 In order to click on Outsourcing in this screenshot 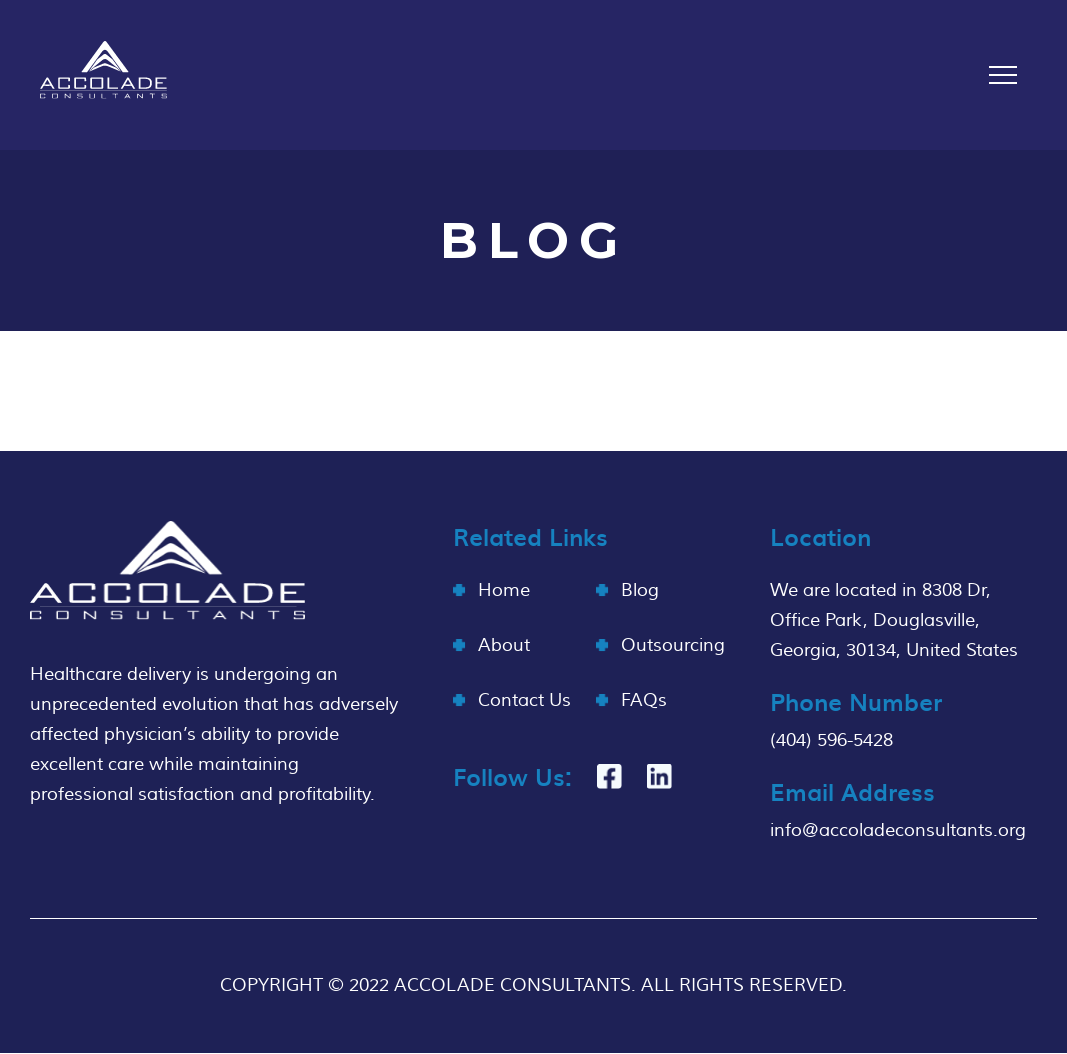, I will do `click(673, 645)`.